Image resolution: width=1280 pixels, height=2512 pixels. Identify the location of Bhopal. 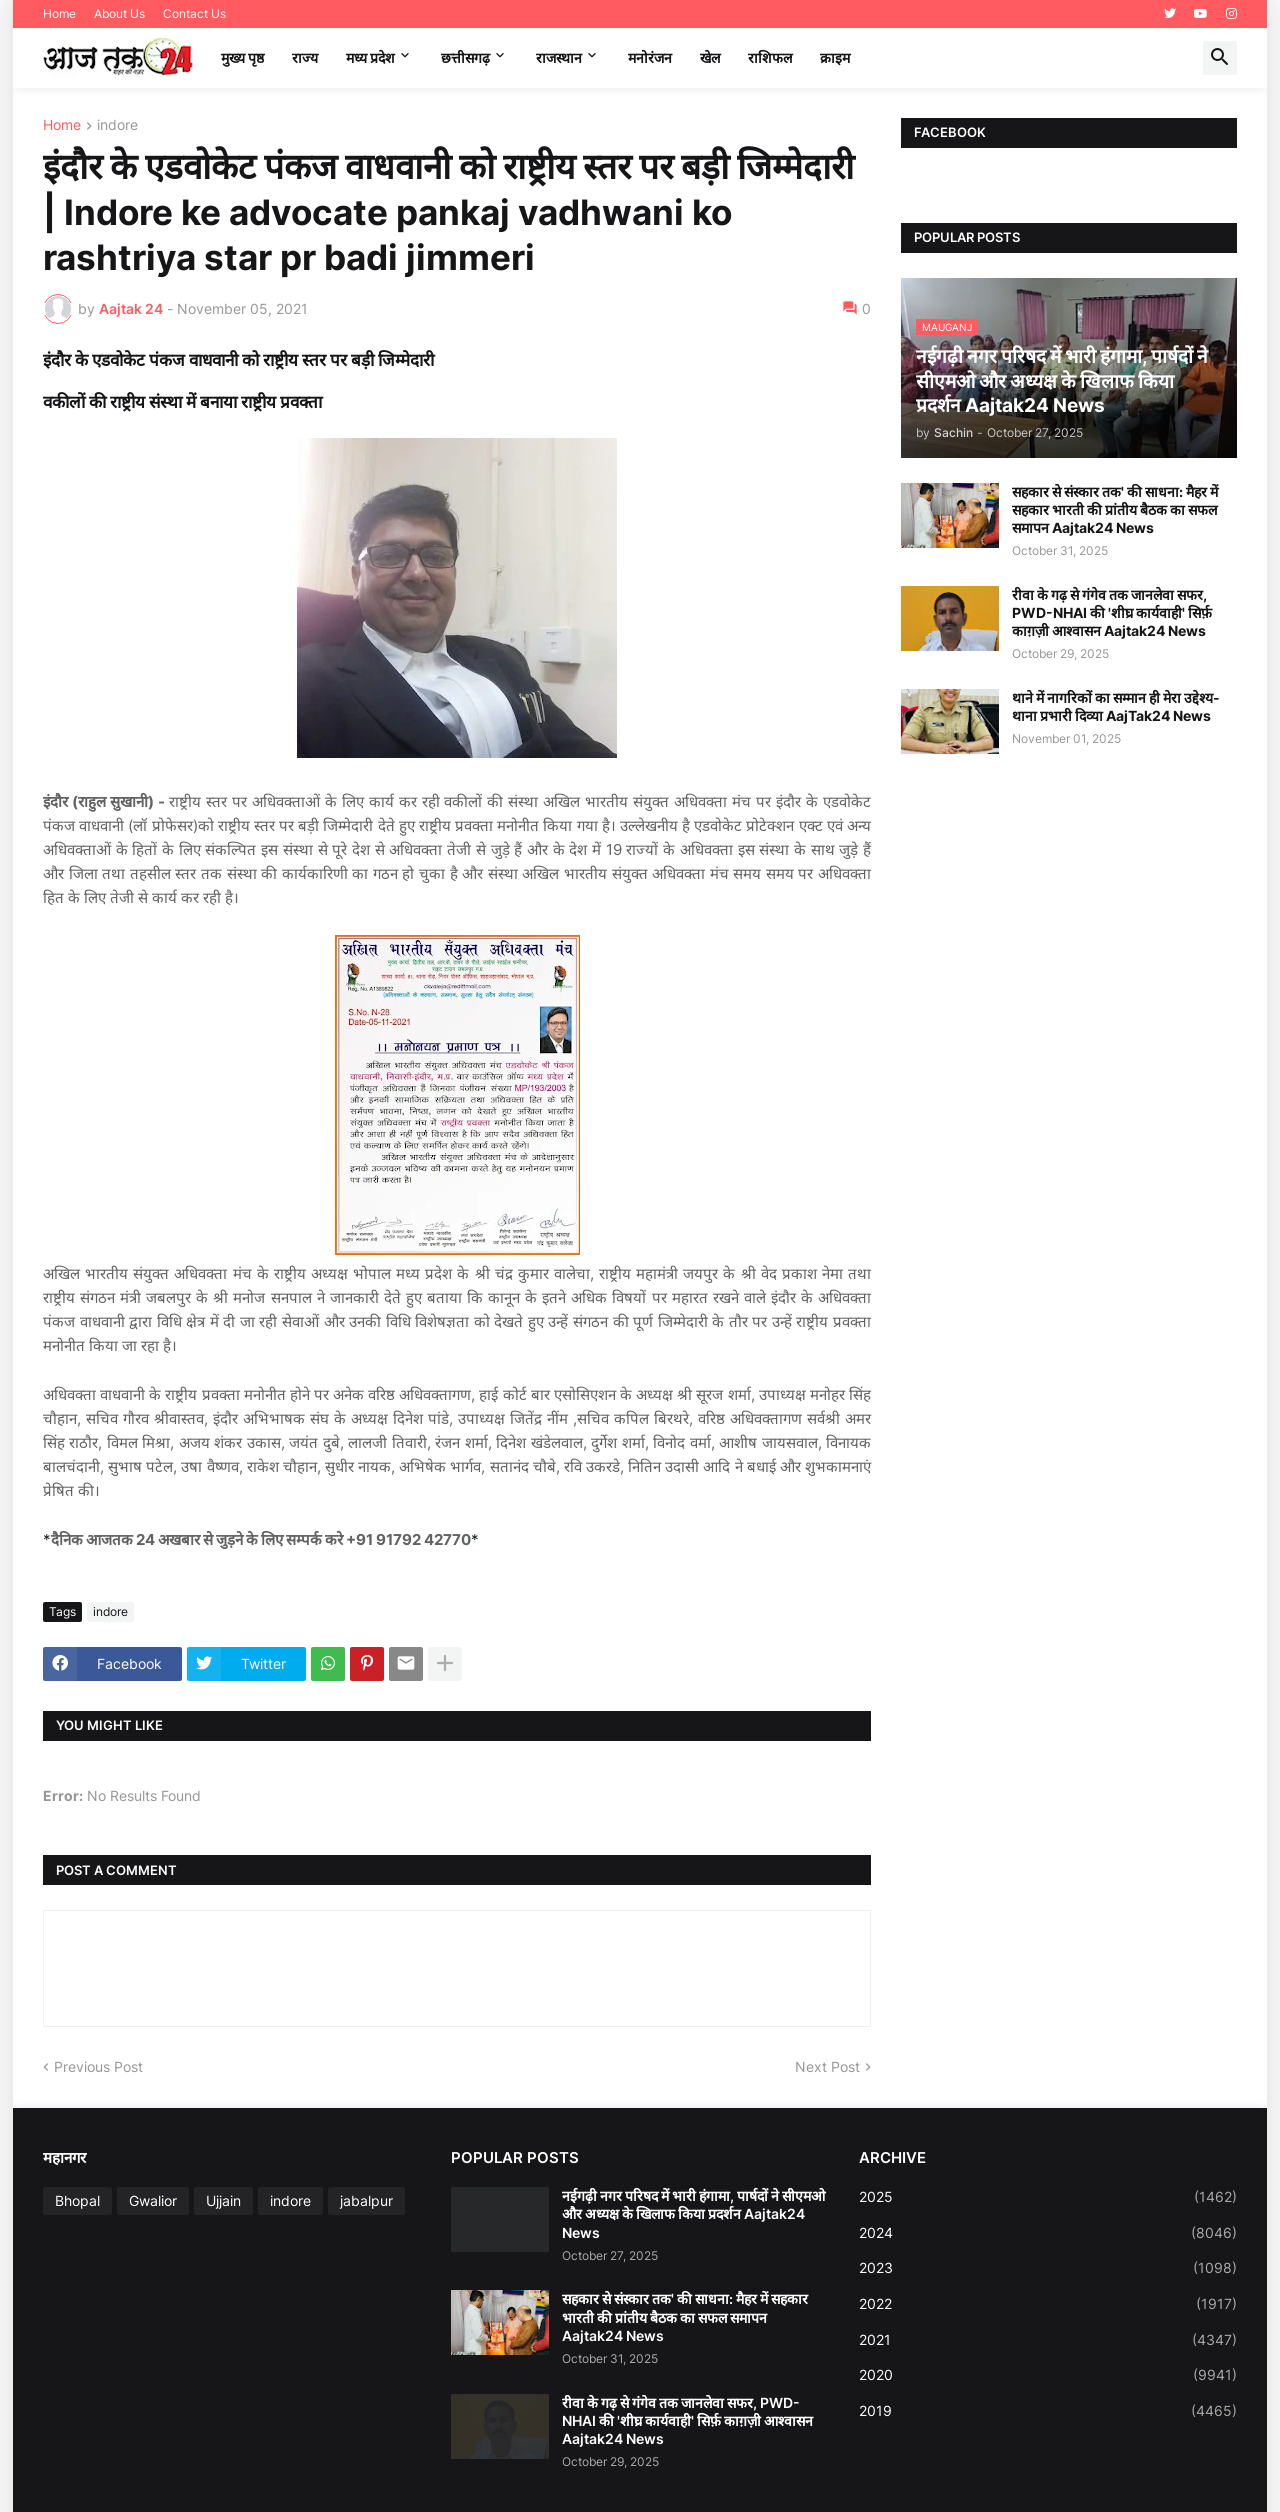
(77, 2200).